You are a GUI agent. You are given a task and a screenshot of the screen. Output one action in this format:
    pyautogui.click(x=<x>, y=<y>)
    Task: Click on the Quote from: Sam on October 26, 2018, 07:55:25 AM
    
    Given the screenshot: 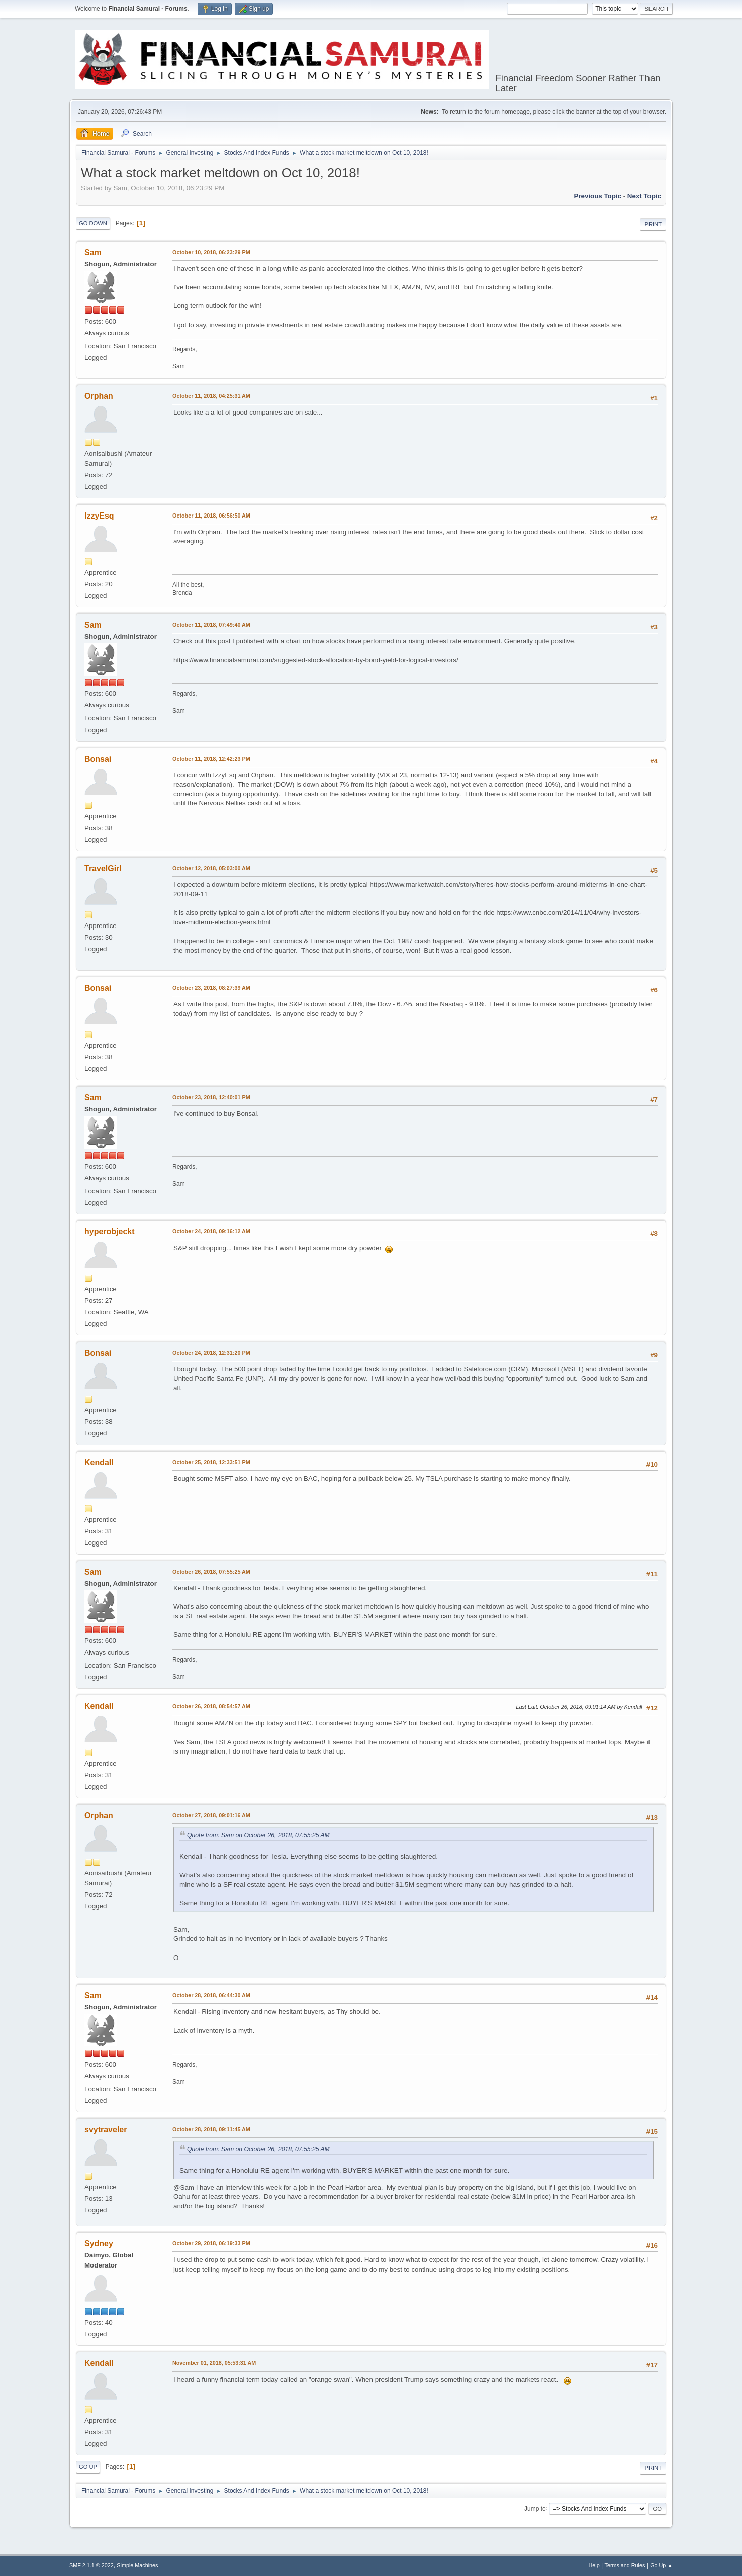 What is the action you would take?
    pyautogui.click(x=258, y=1835)
    